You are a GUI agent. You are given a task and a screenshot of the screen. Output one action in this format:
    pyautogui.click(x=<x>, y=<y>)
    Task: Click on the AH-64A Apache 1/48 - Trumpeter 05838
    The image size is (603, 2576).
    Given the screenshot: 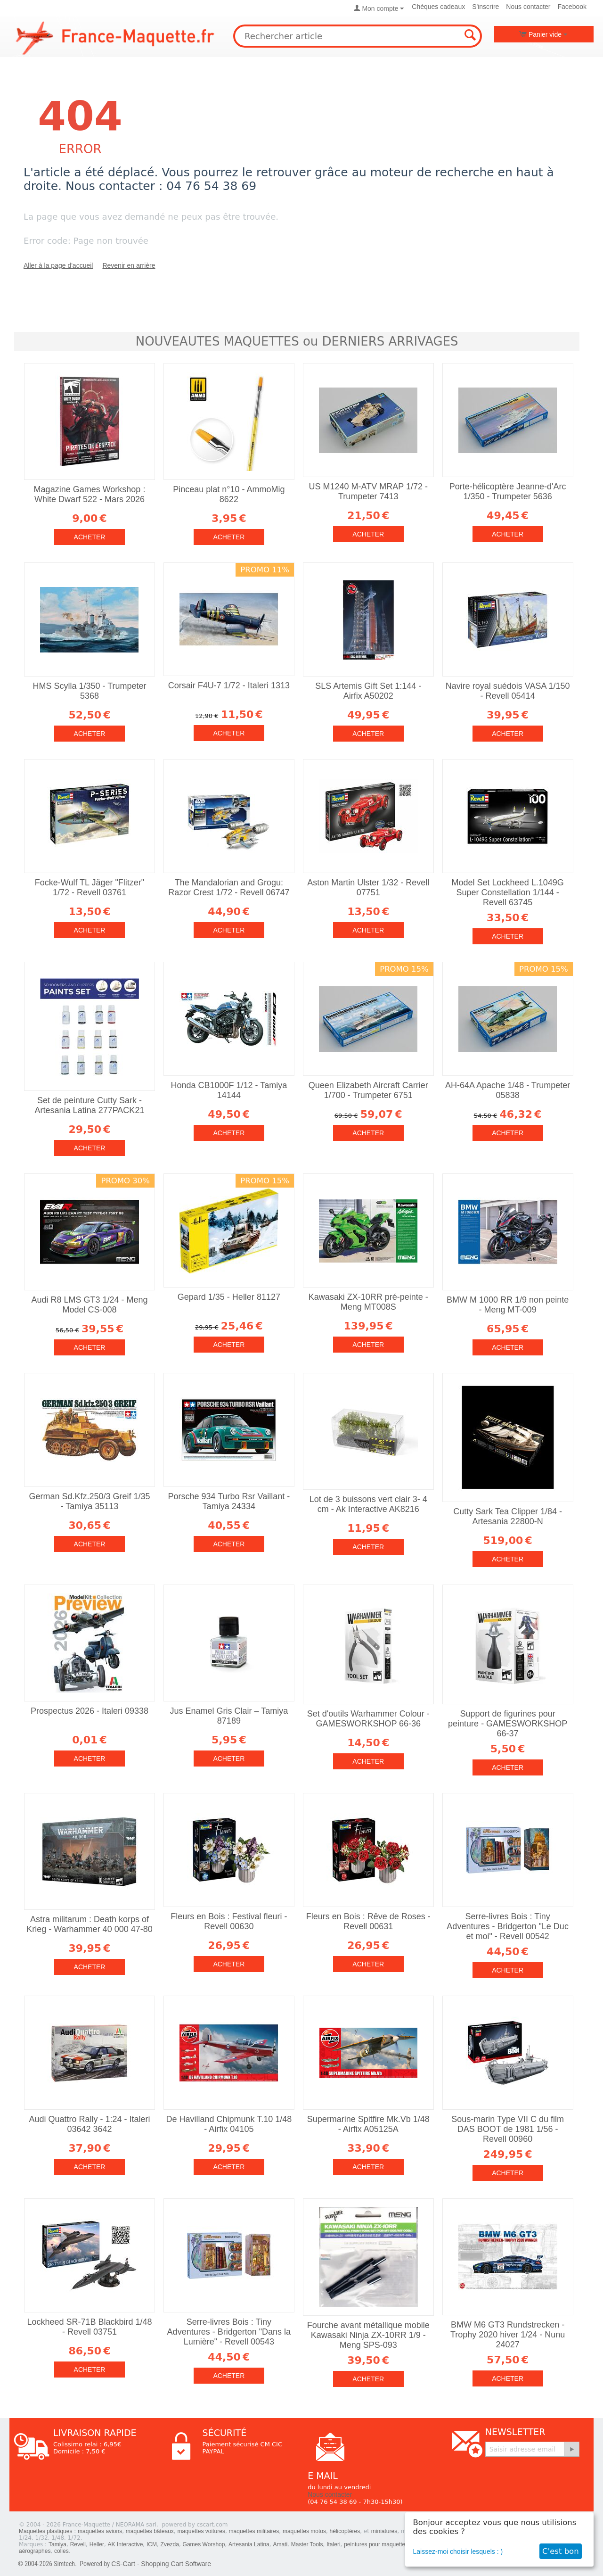 What is the action you would take?
    pyautogui.click(x=507, y=1090)
    